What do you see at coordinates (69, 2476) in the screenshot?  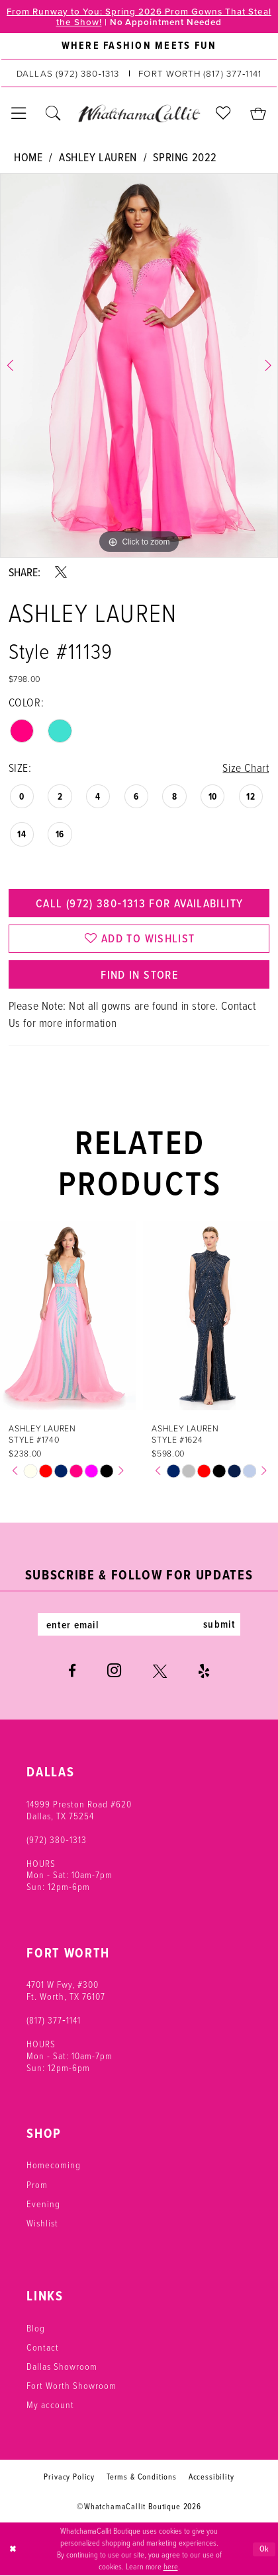 I see `Privacy Policy` at bounding box center [69, 2476].